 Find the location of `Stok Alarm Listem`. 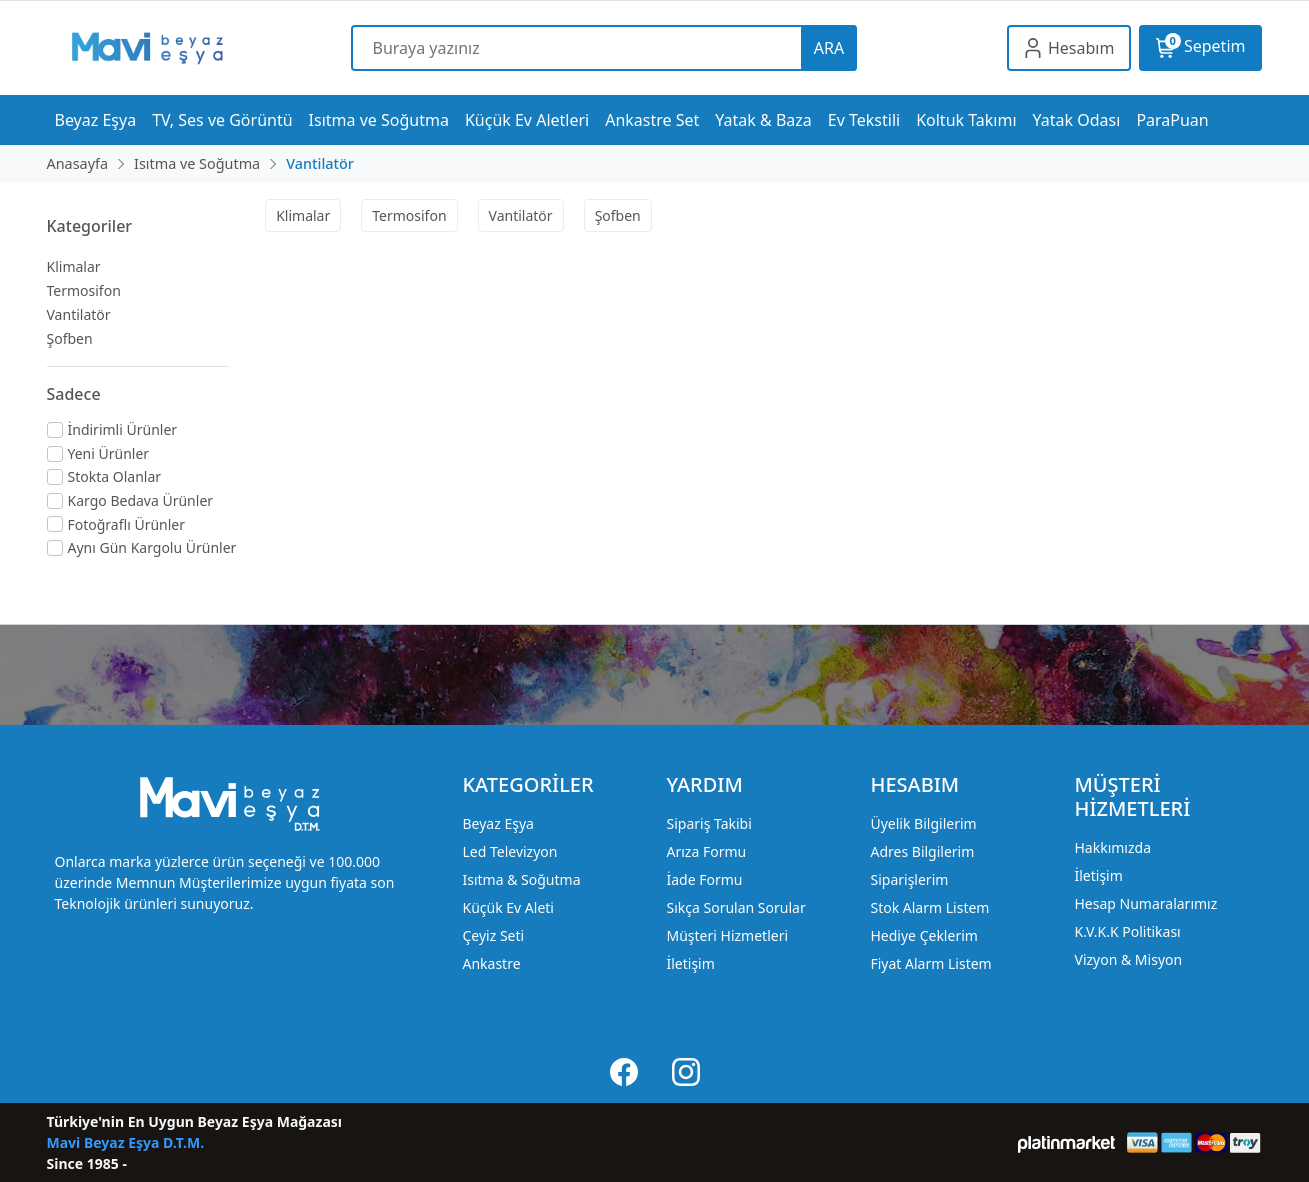

Stok Alarm Listem is located at coordinates (929, 907).